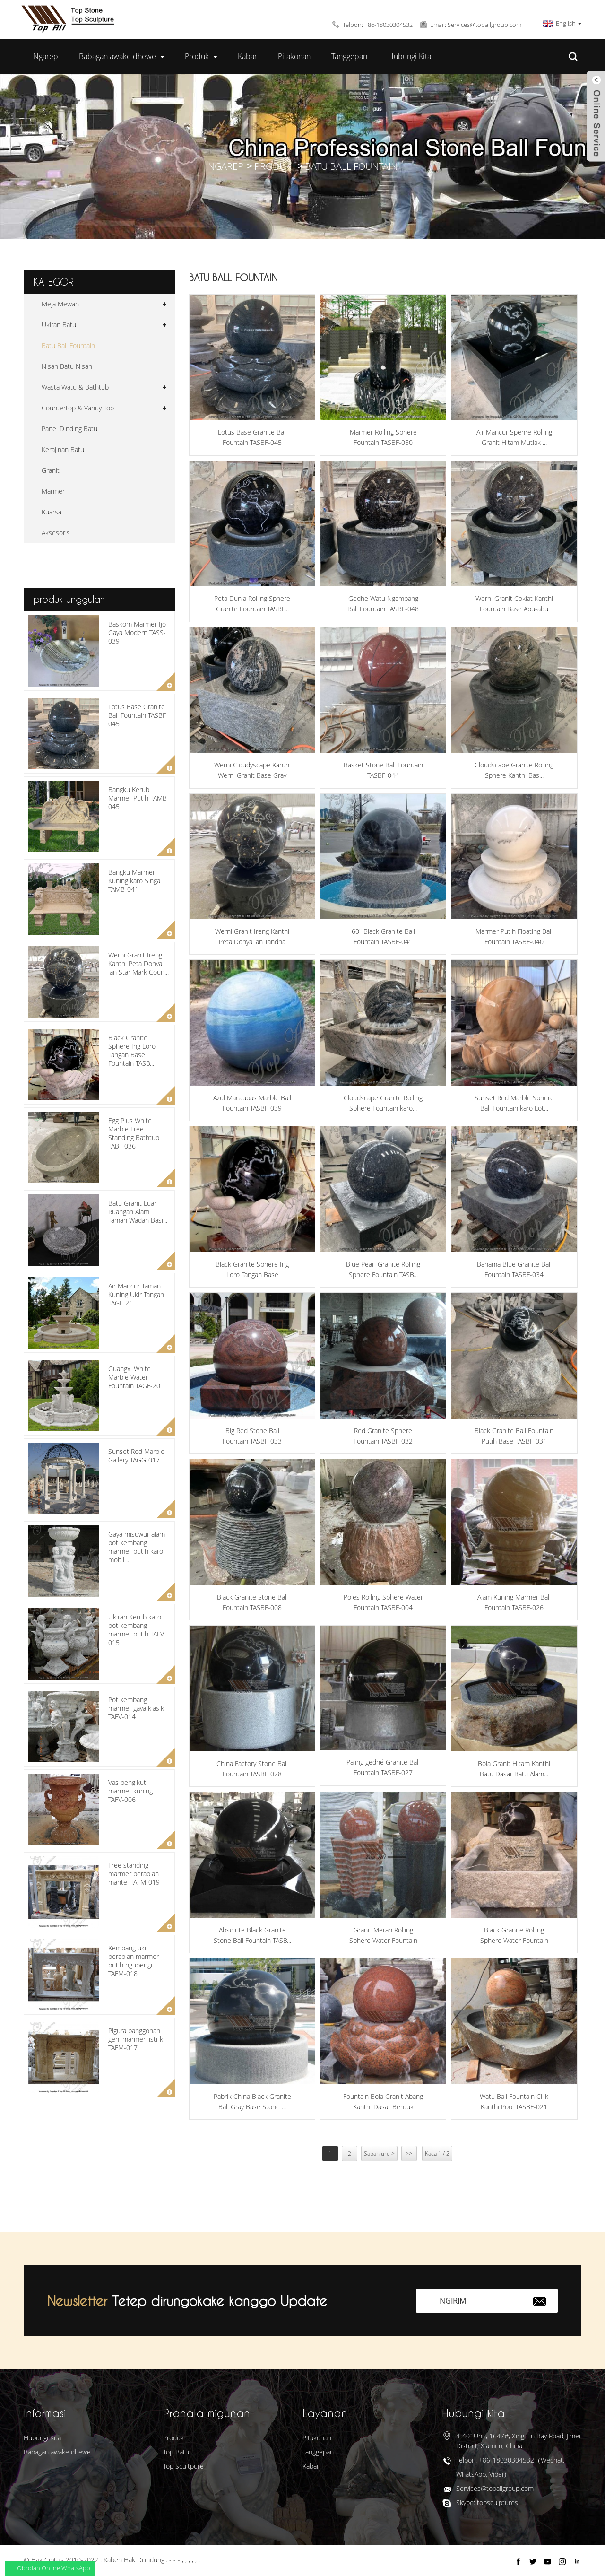  Describe the element at coordinates (252, 770) in the screenshot. I see `Werni Cloudyscape Kanthi Werni Granit Base Gray Fo...` at that location.